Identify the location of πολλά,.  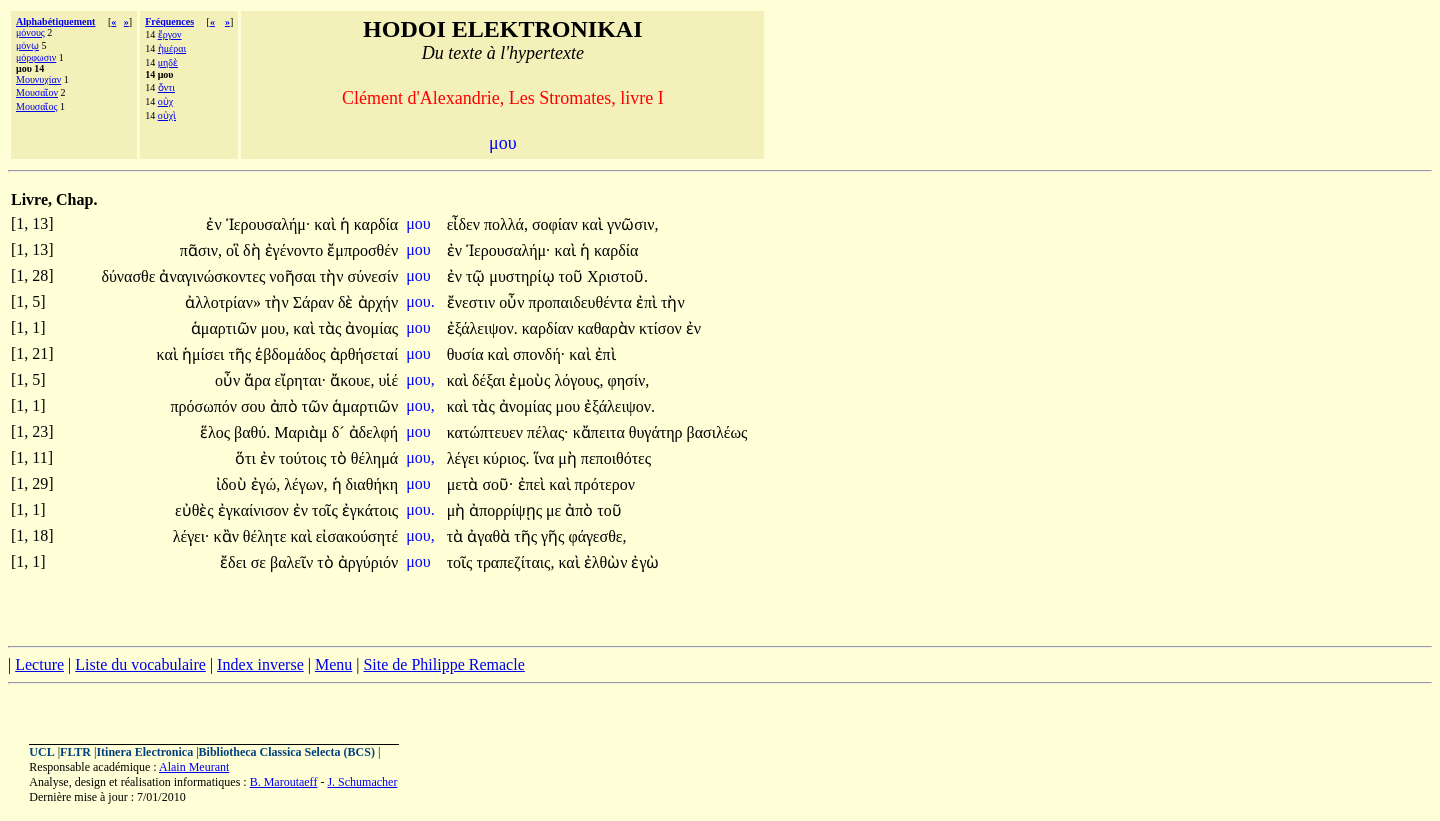
(506, 224).